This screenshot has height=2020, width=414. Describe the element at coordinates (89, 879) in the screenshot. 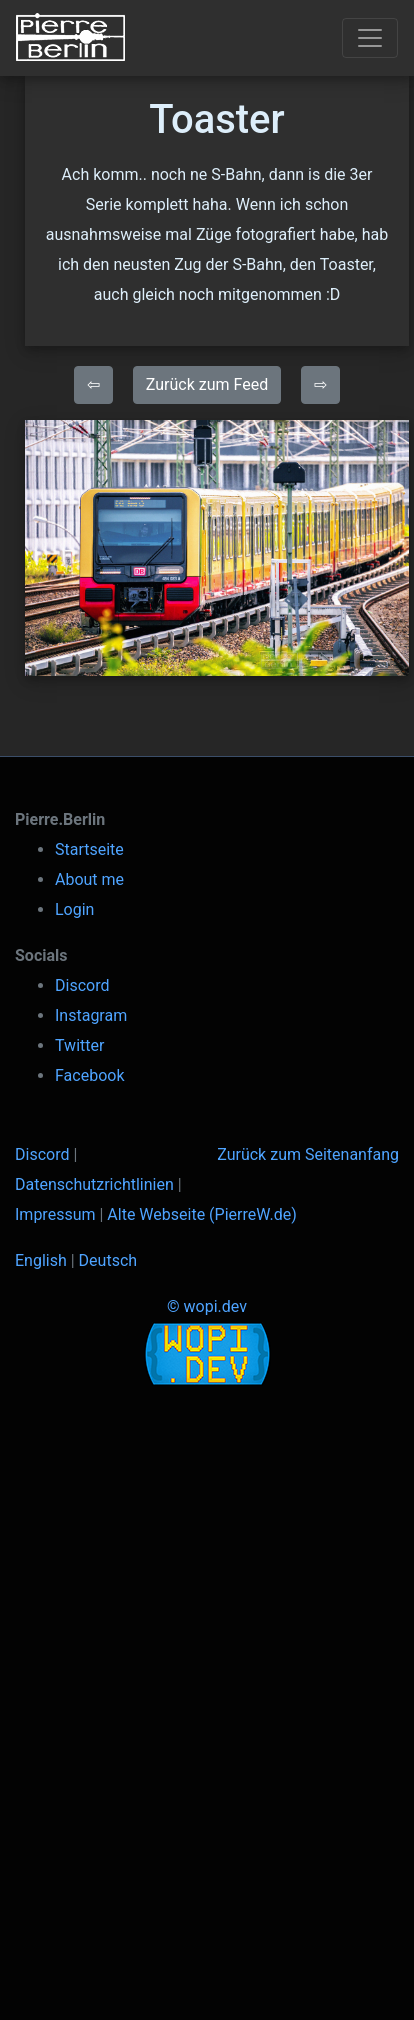

I see `About me` at that location.